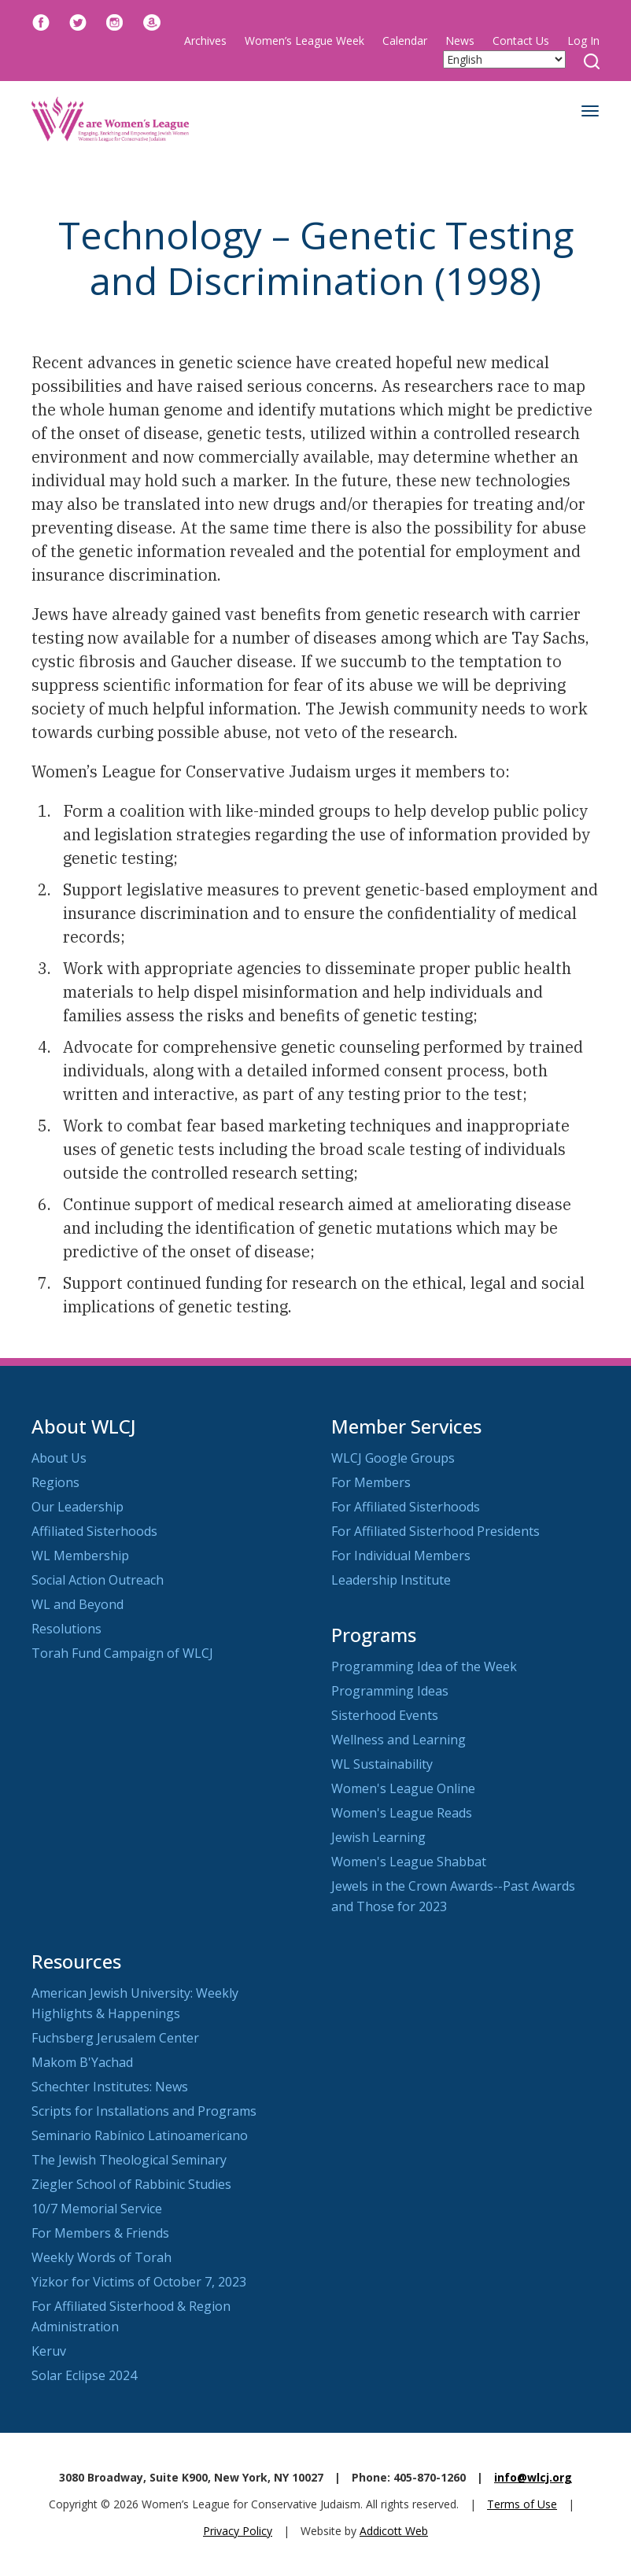 The height and width of the screenshot is (2576, 631). I want to click on The Jewish Theological Seminary, so click(129, 2159).